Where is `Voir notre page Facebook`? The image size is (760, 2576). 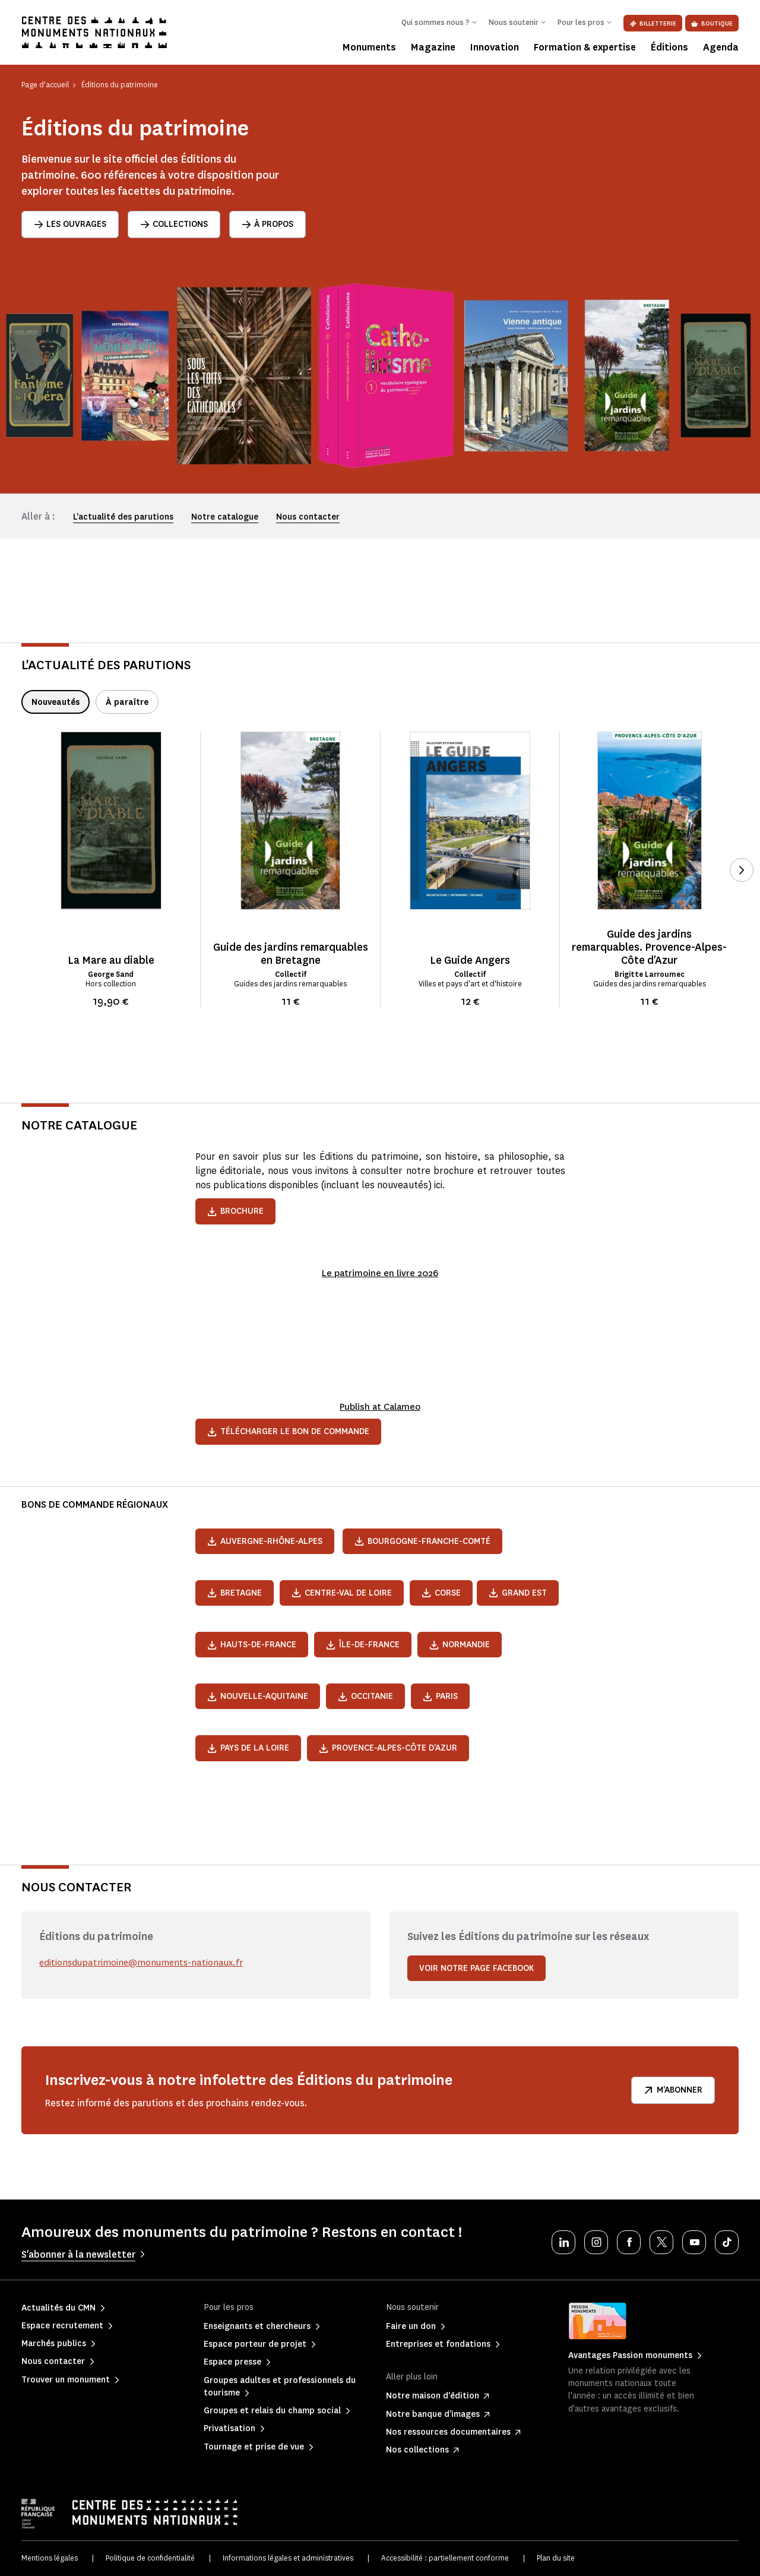 Voir notre page Facebook is located at coordinates (476, 1968).